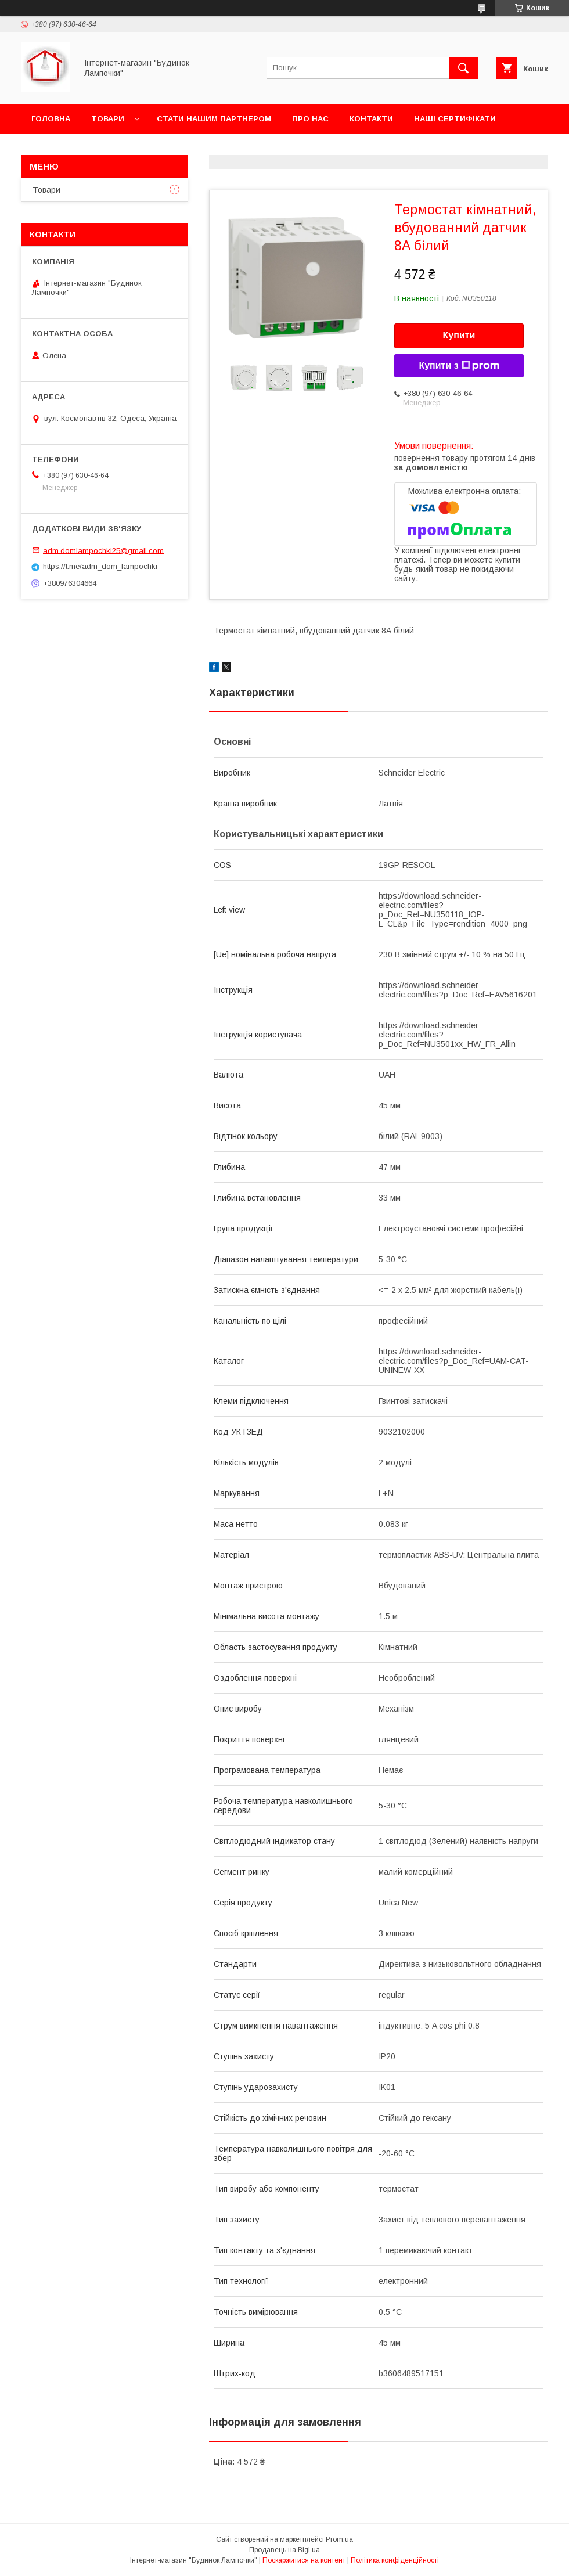 The height and width of the screenshot is (2576, 569). I want to click on Товари, so click(107, 118).